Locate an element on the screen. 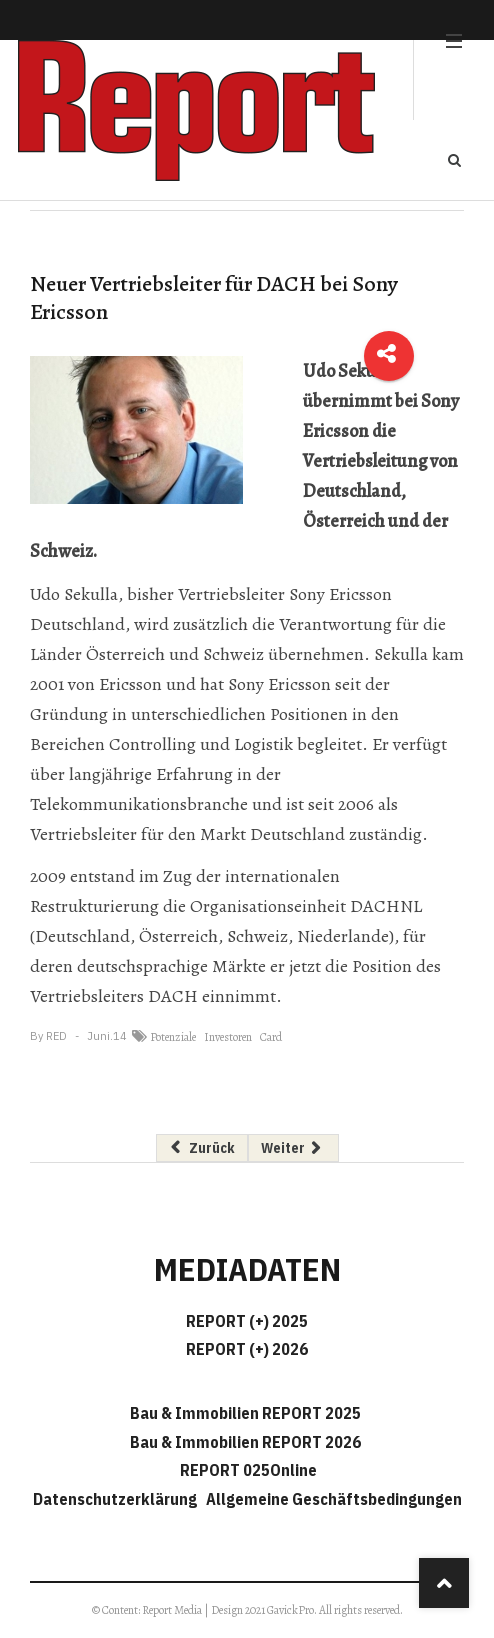  Potenziale is located at coordinates (173, 1037).